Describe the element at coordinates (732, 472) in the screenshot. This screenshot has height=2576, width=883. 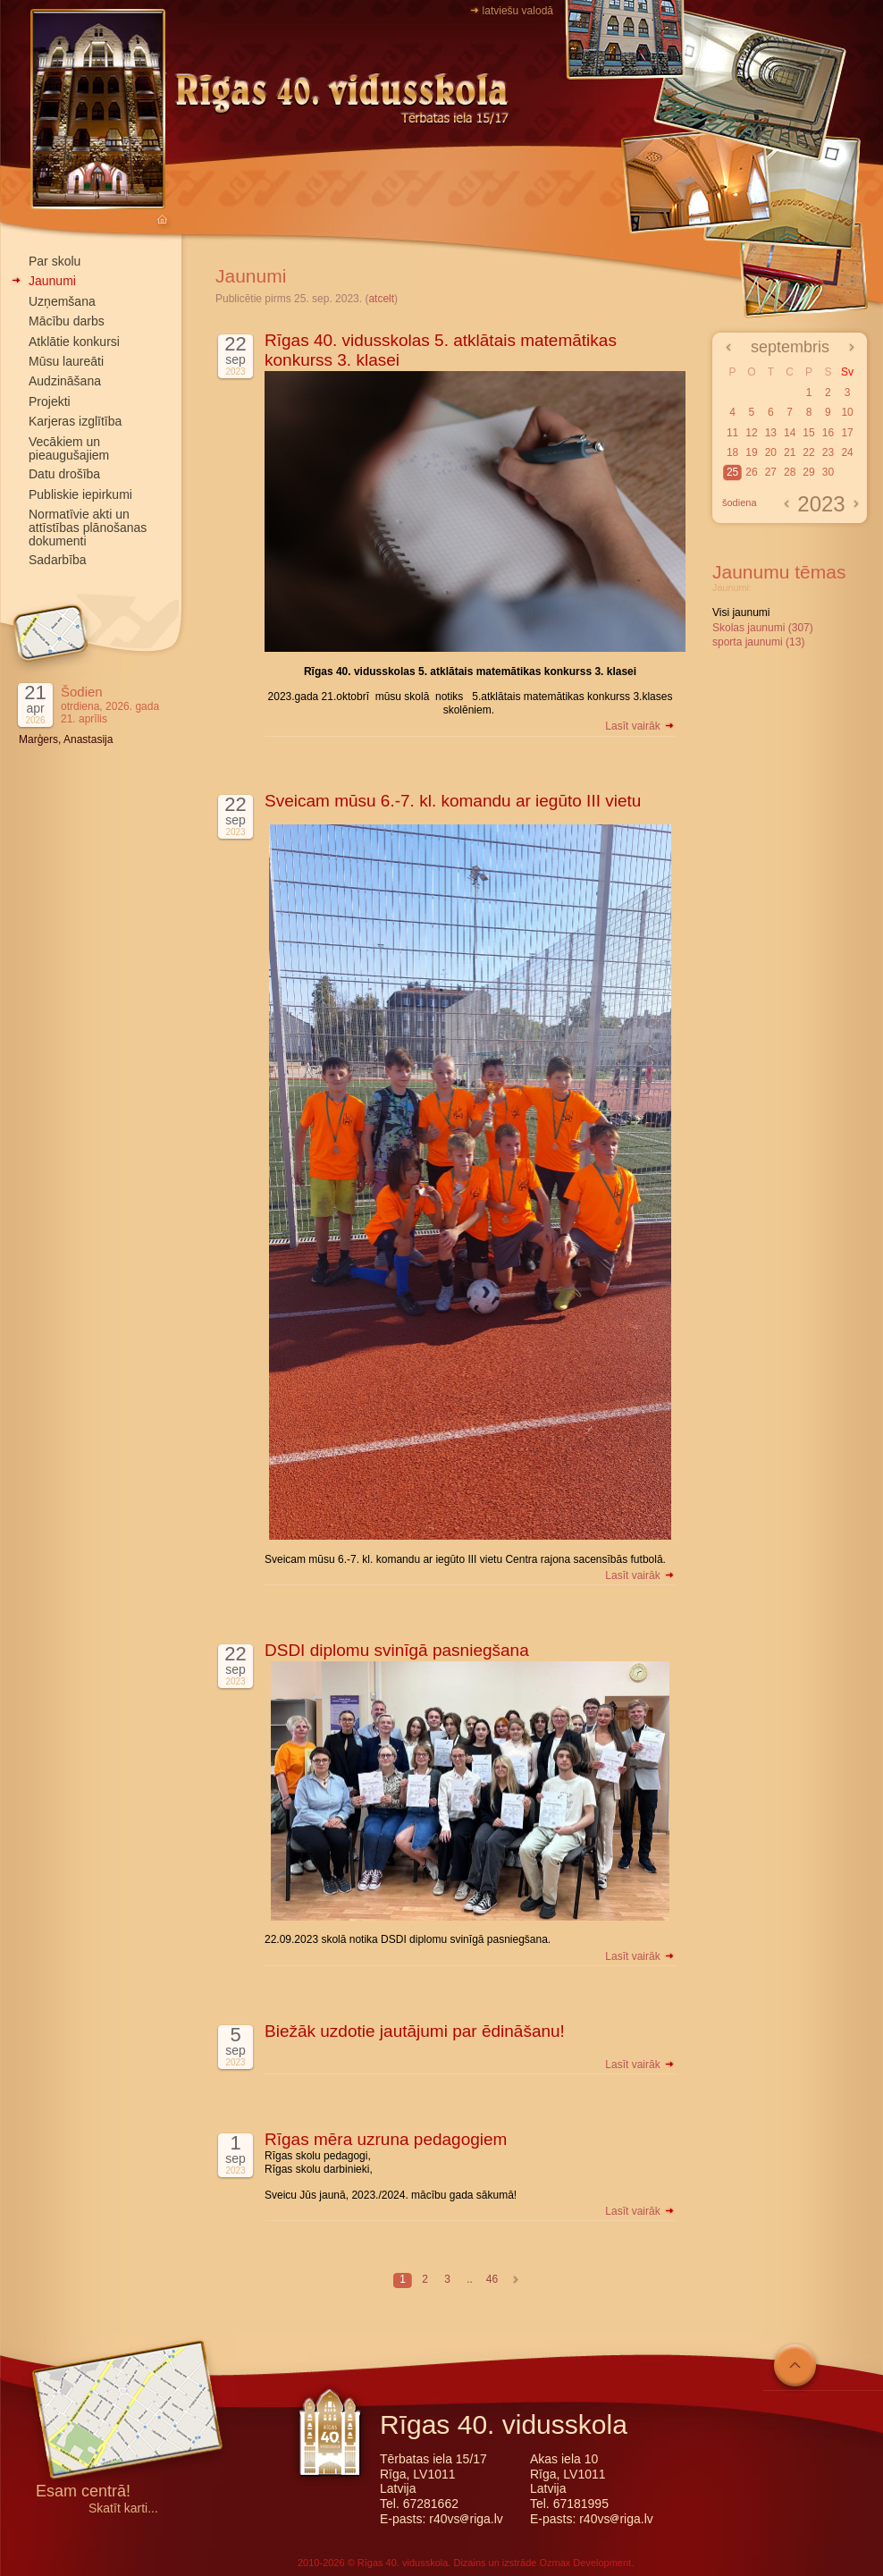
I see `25` at that location.